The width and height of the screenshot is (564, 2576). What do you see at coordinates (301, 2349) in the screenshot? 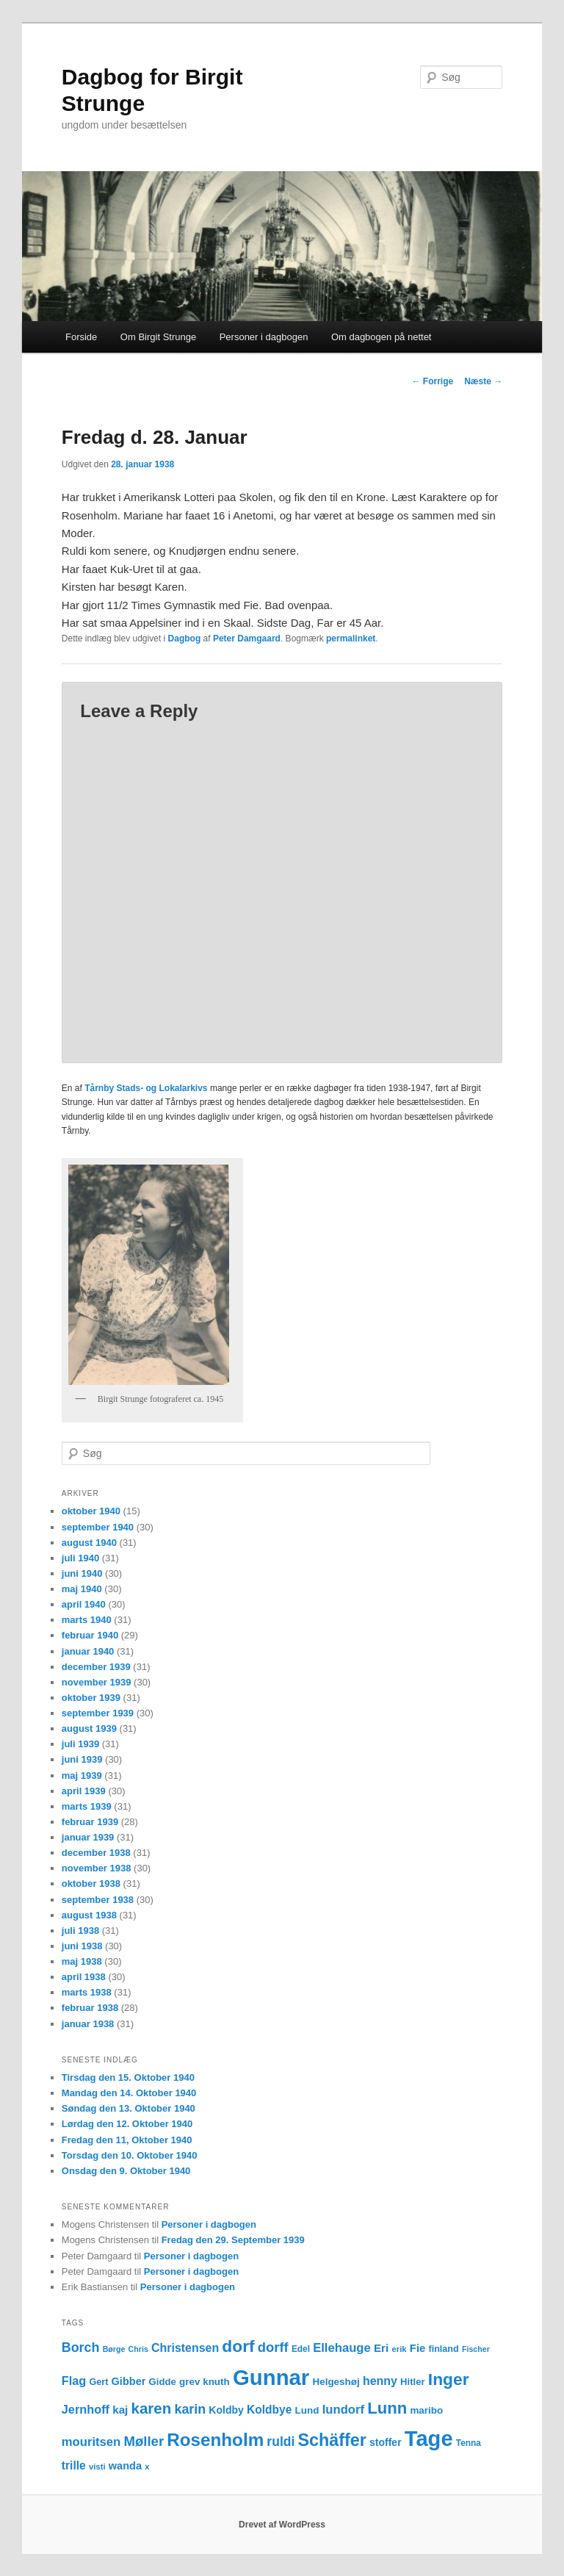
I see `Edel [Edel (12 elementer)]` at bounding box center [301, 2349].